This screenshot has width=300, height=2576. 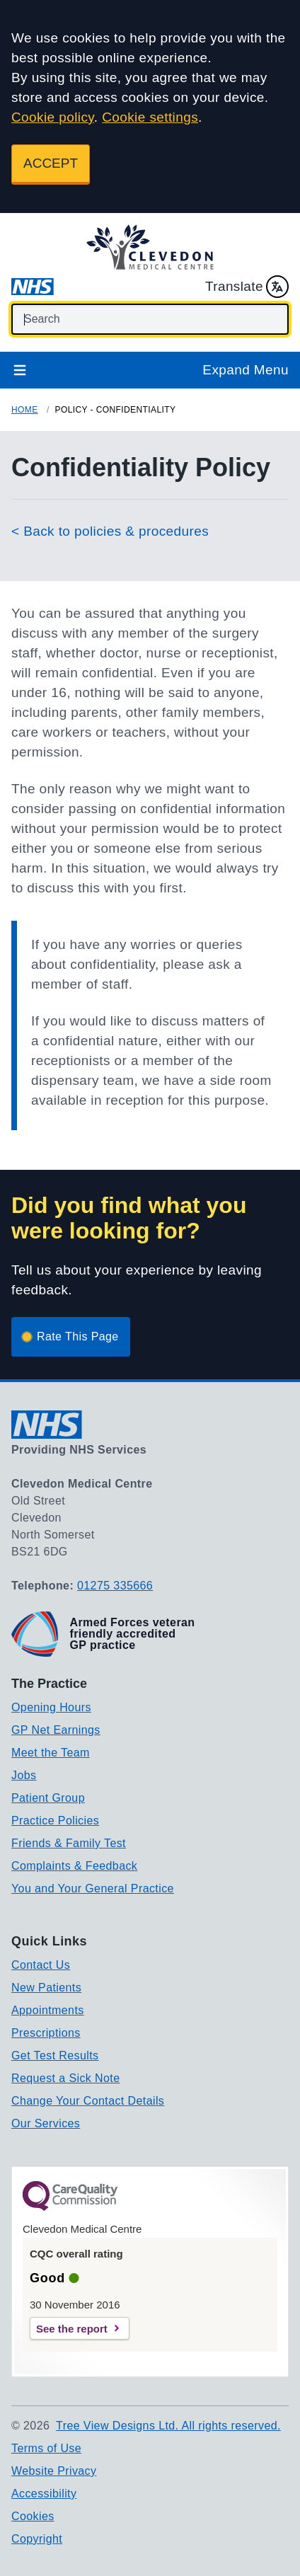 What do you see at coordinates (247, 286) in the screenshot?
I see `Translate` at bounding box center [247, 286].